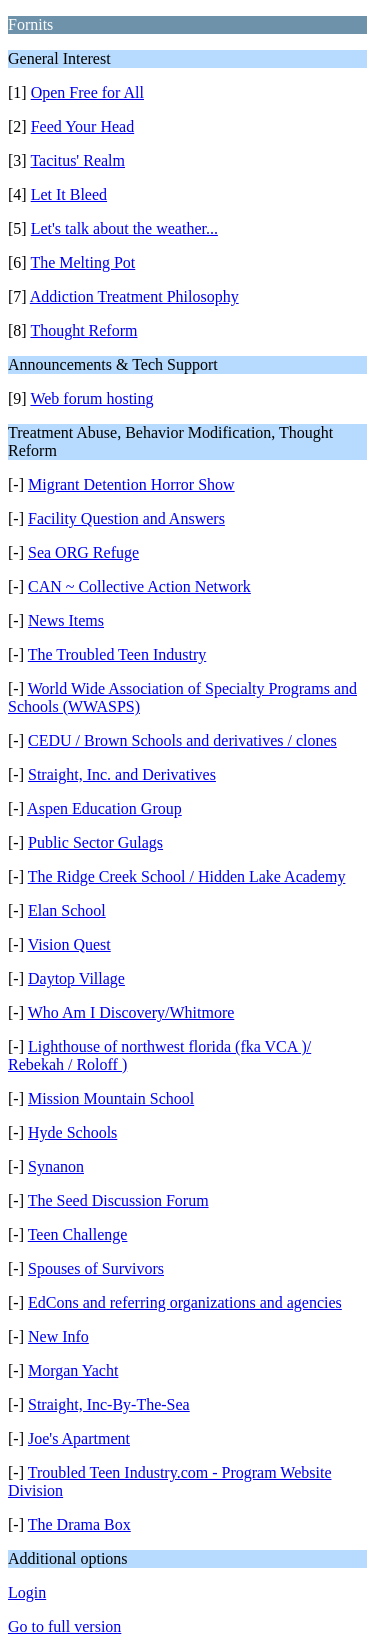  Describe the element at coordinates (87, 92) in the screenshot. I see `Open Free for All` at that location.